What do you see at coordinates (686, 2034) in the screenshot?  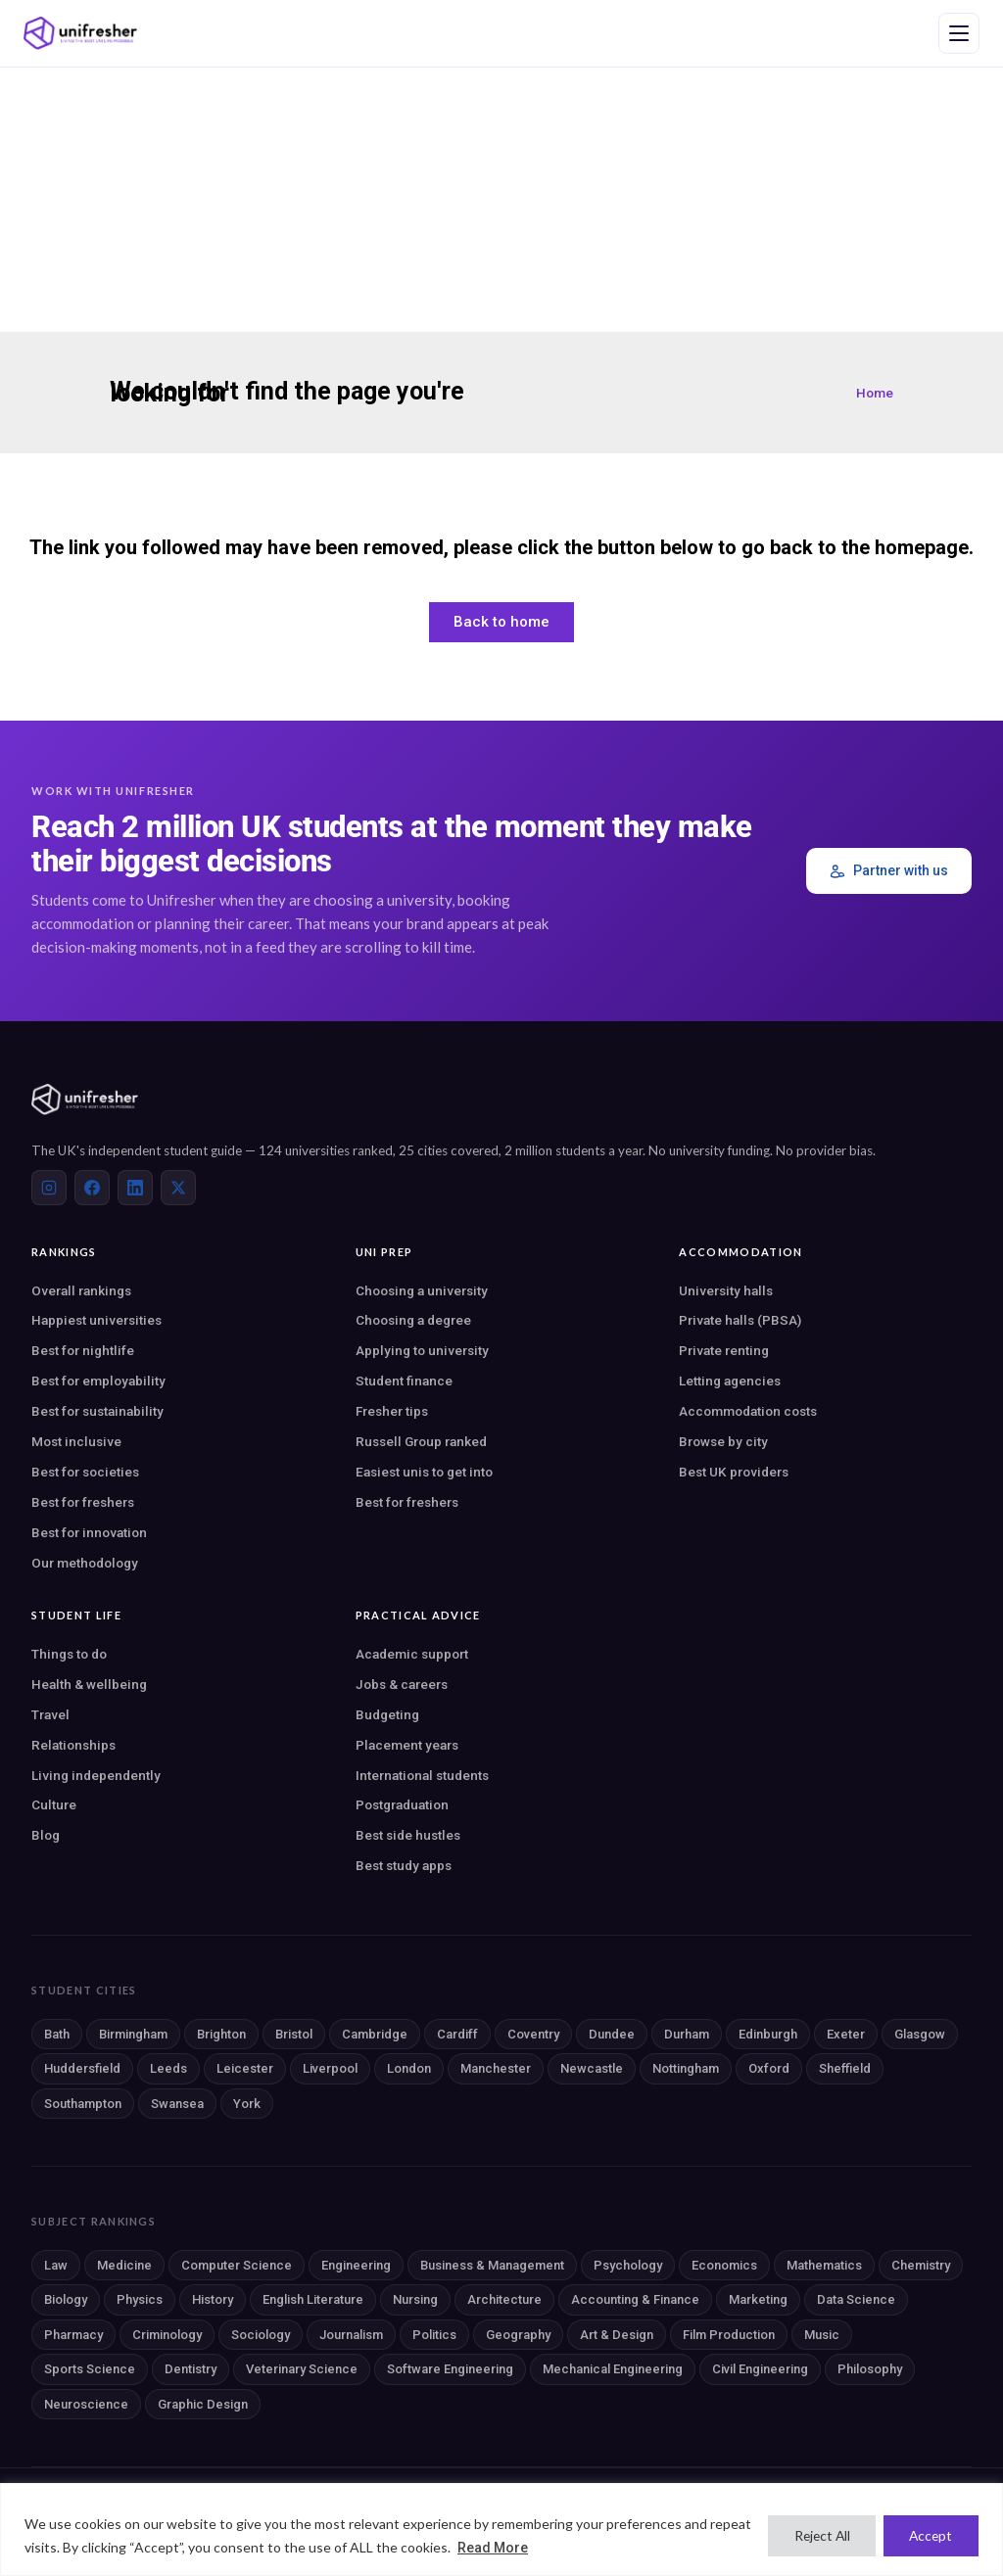 I see `Durham` at bounding box center [686, 2034].